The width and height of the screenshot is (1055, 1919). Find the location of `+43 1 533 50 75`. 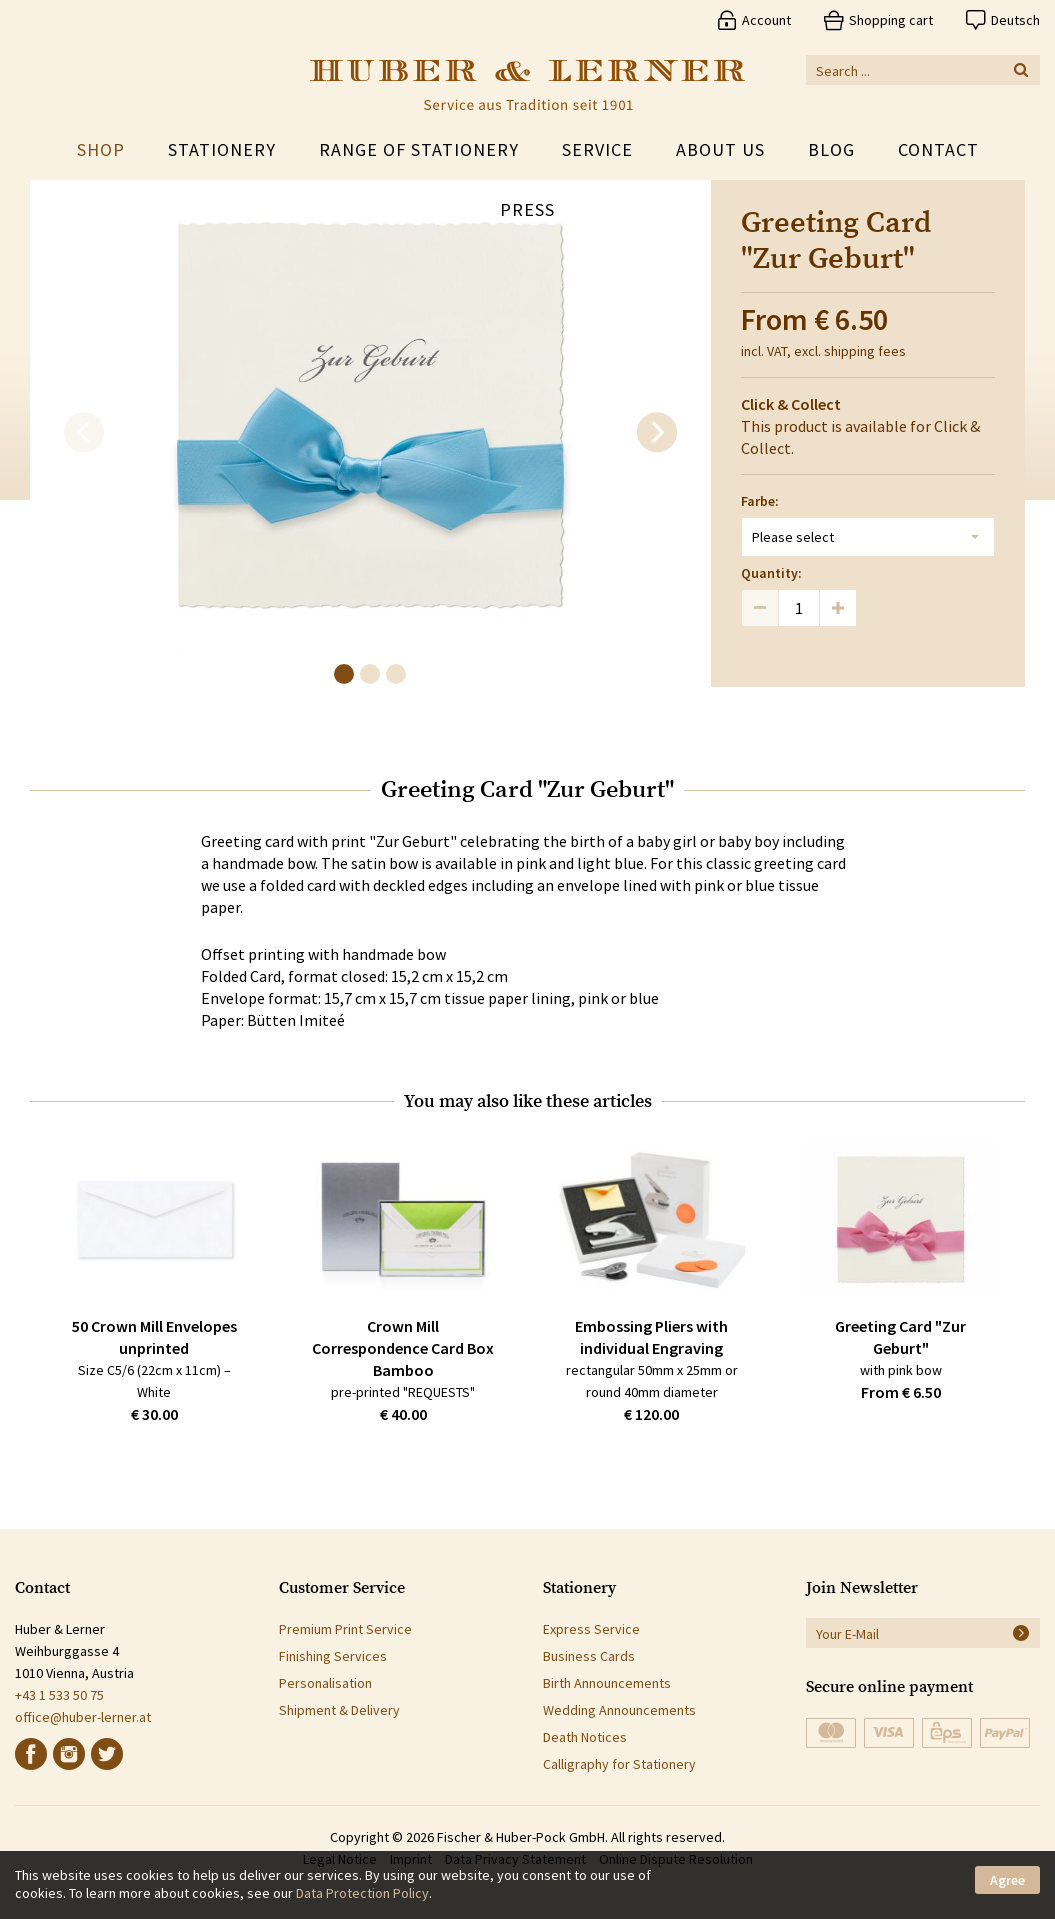

+43 1 533 50 75 is located at coordinates (59, 1695).